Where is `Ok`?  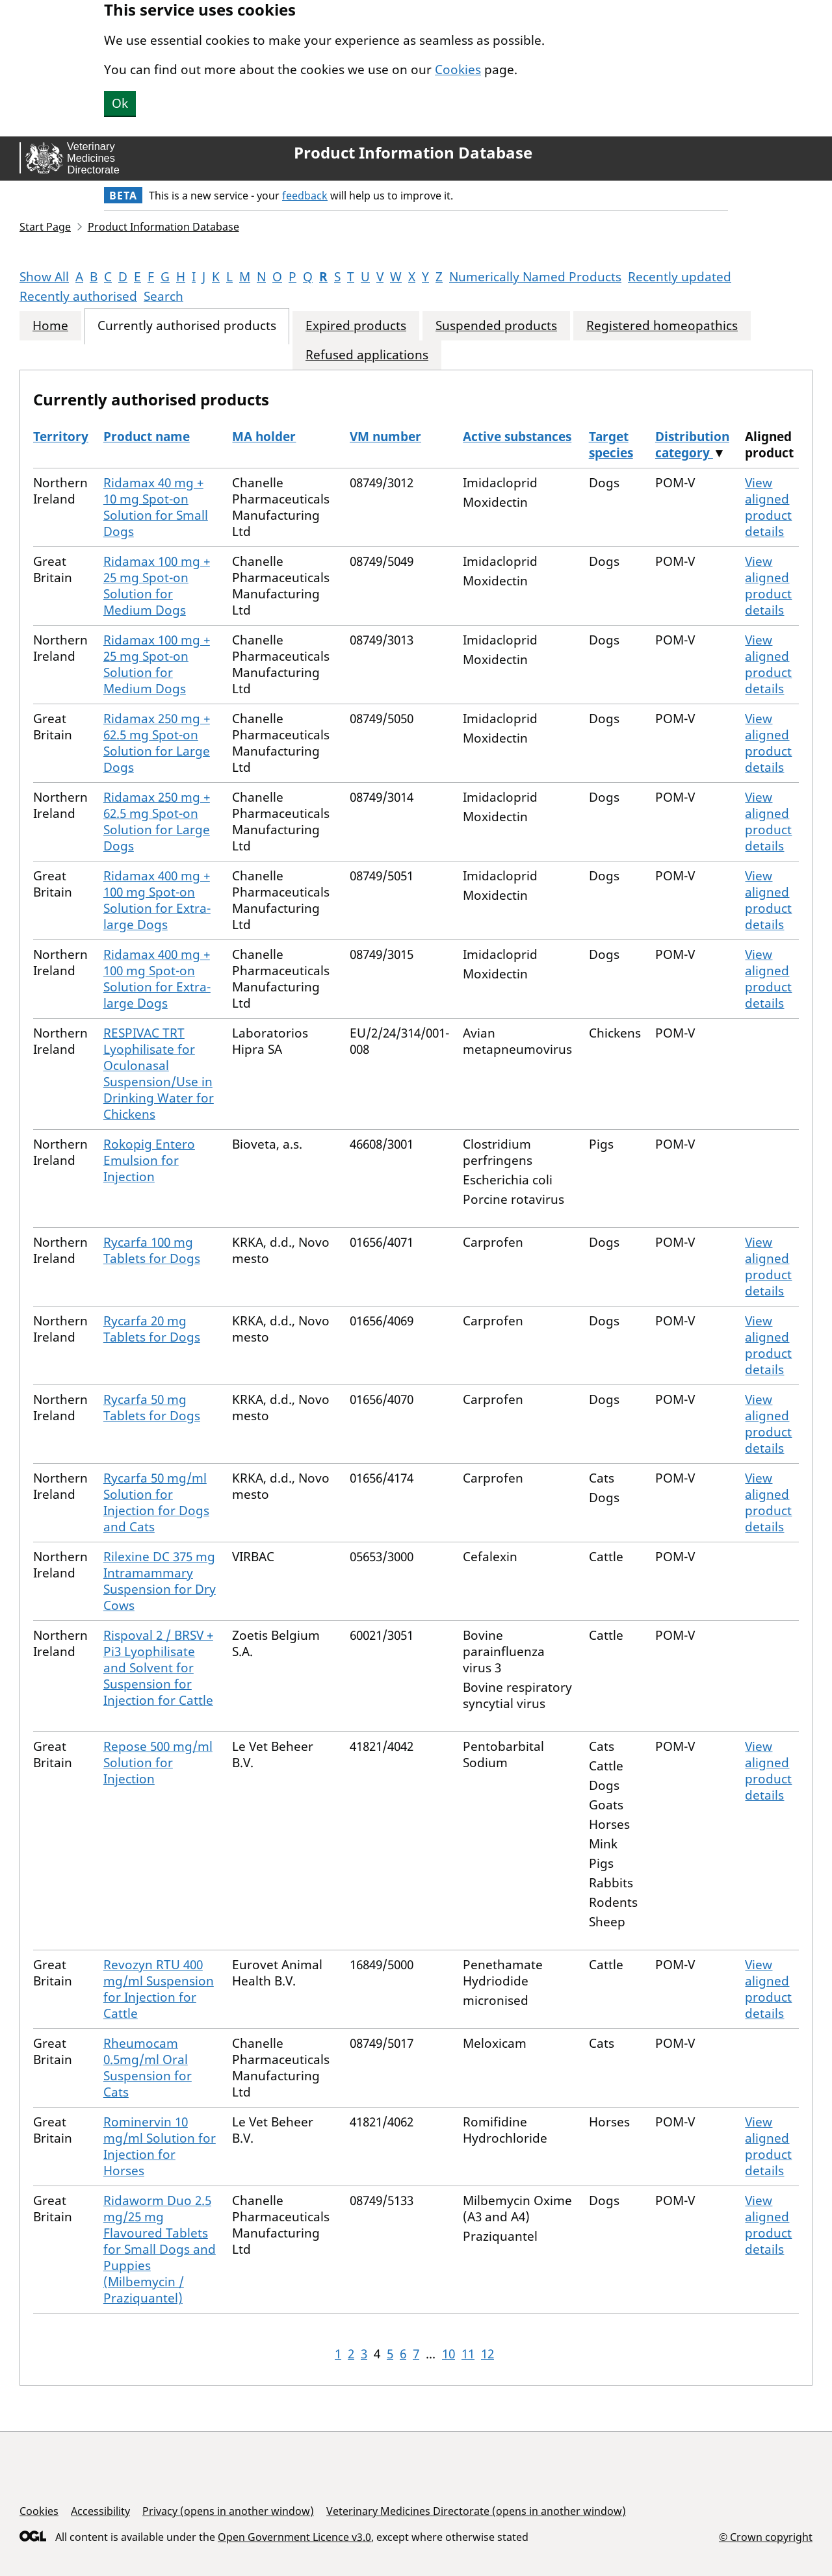
Ok is located at coordinates (120, 103).